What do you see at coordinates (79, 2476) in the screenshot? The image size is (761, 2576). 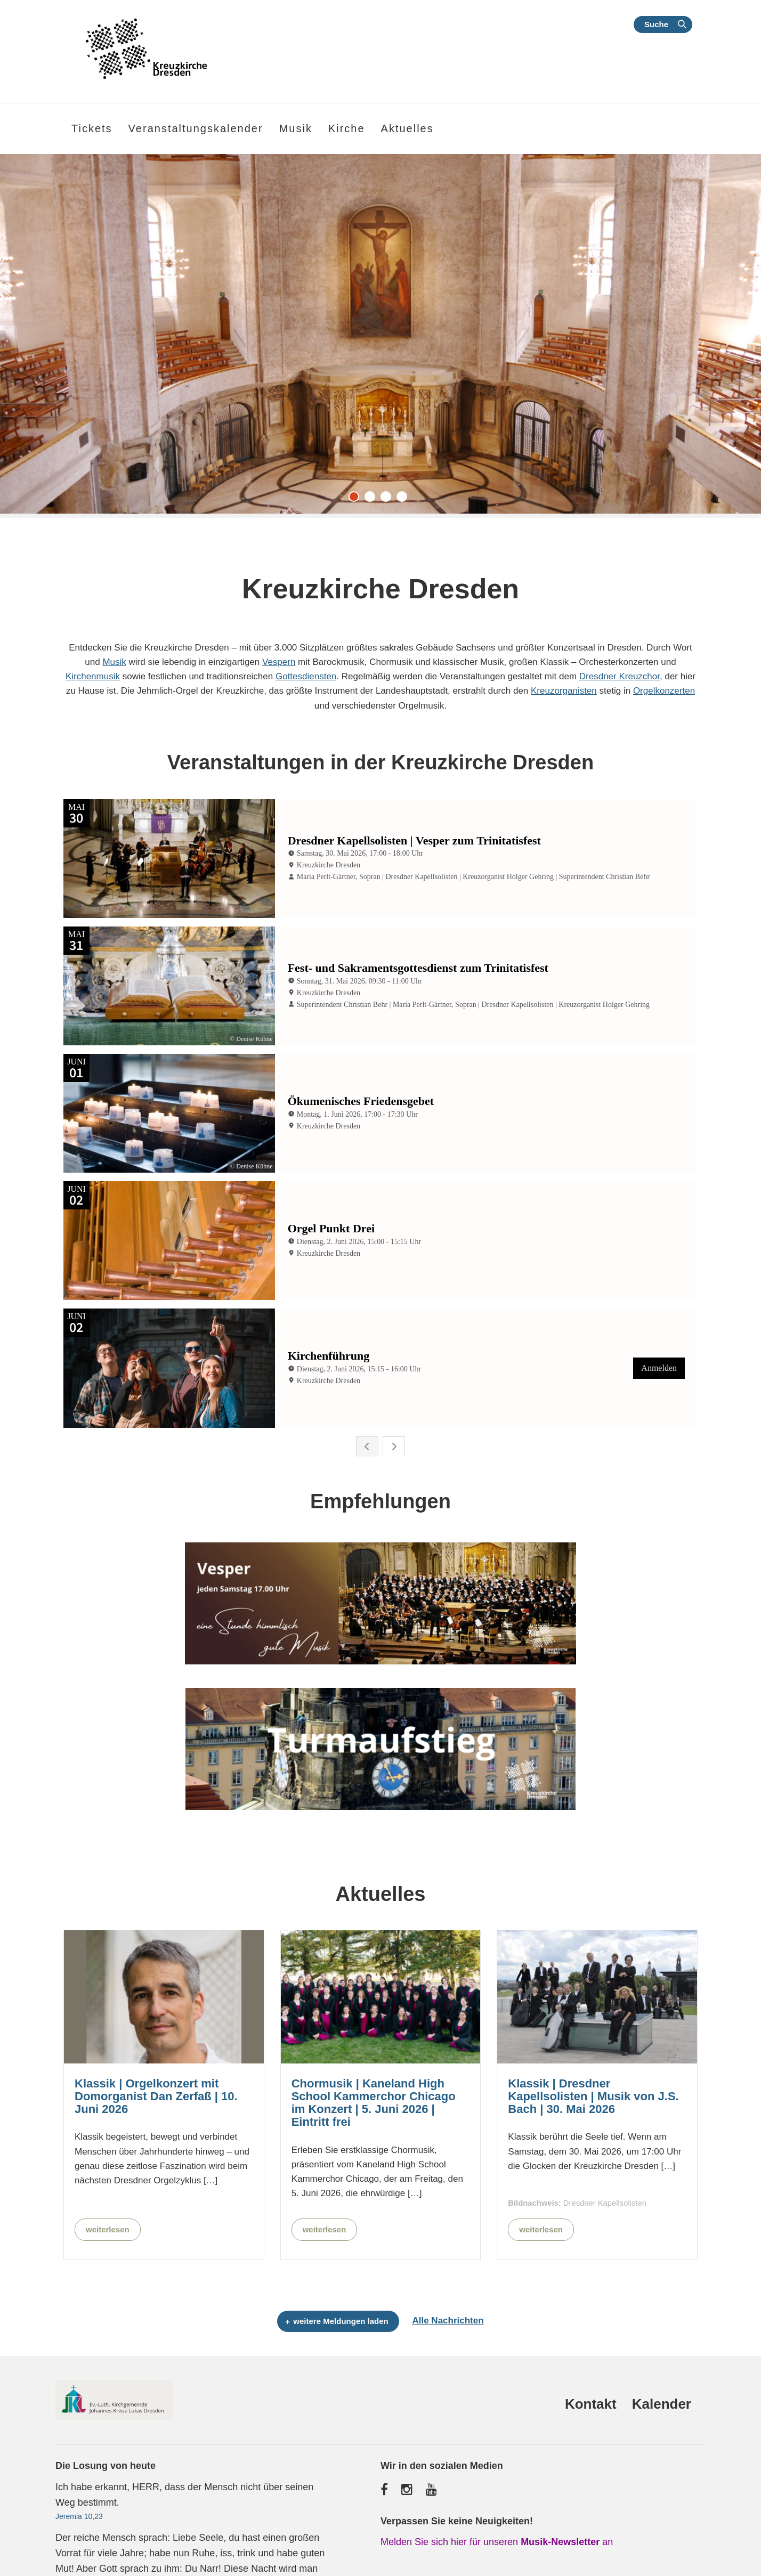 I see `Jeremia 10,23` at bounding box center [79, 2476].